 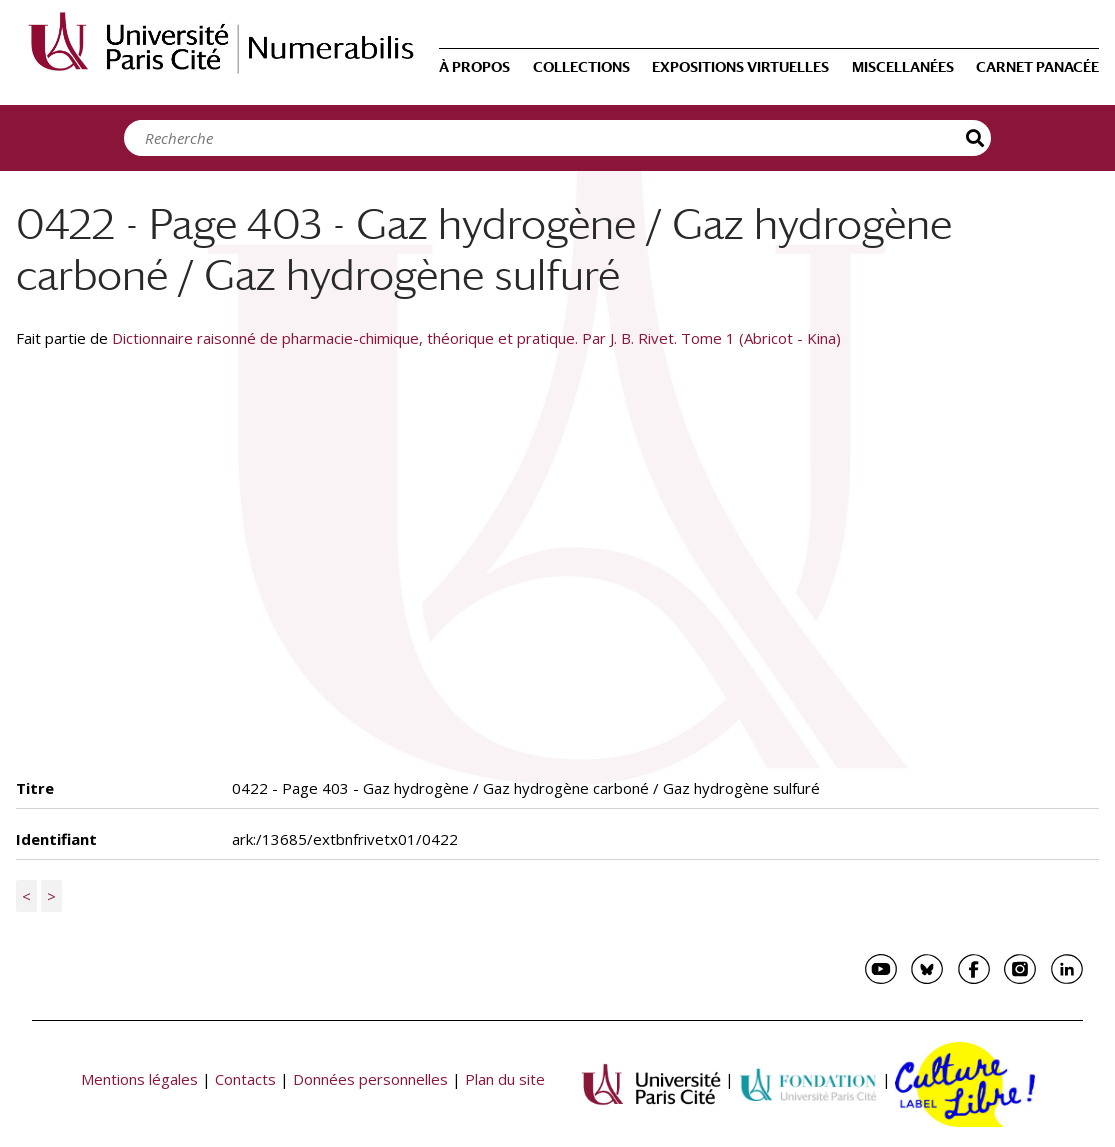 What do you see at coordinates (976, 138) in the screenshot?
I see `Recherche` at bounding box center [976, 138].